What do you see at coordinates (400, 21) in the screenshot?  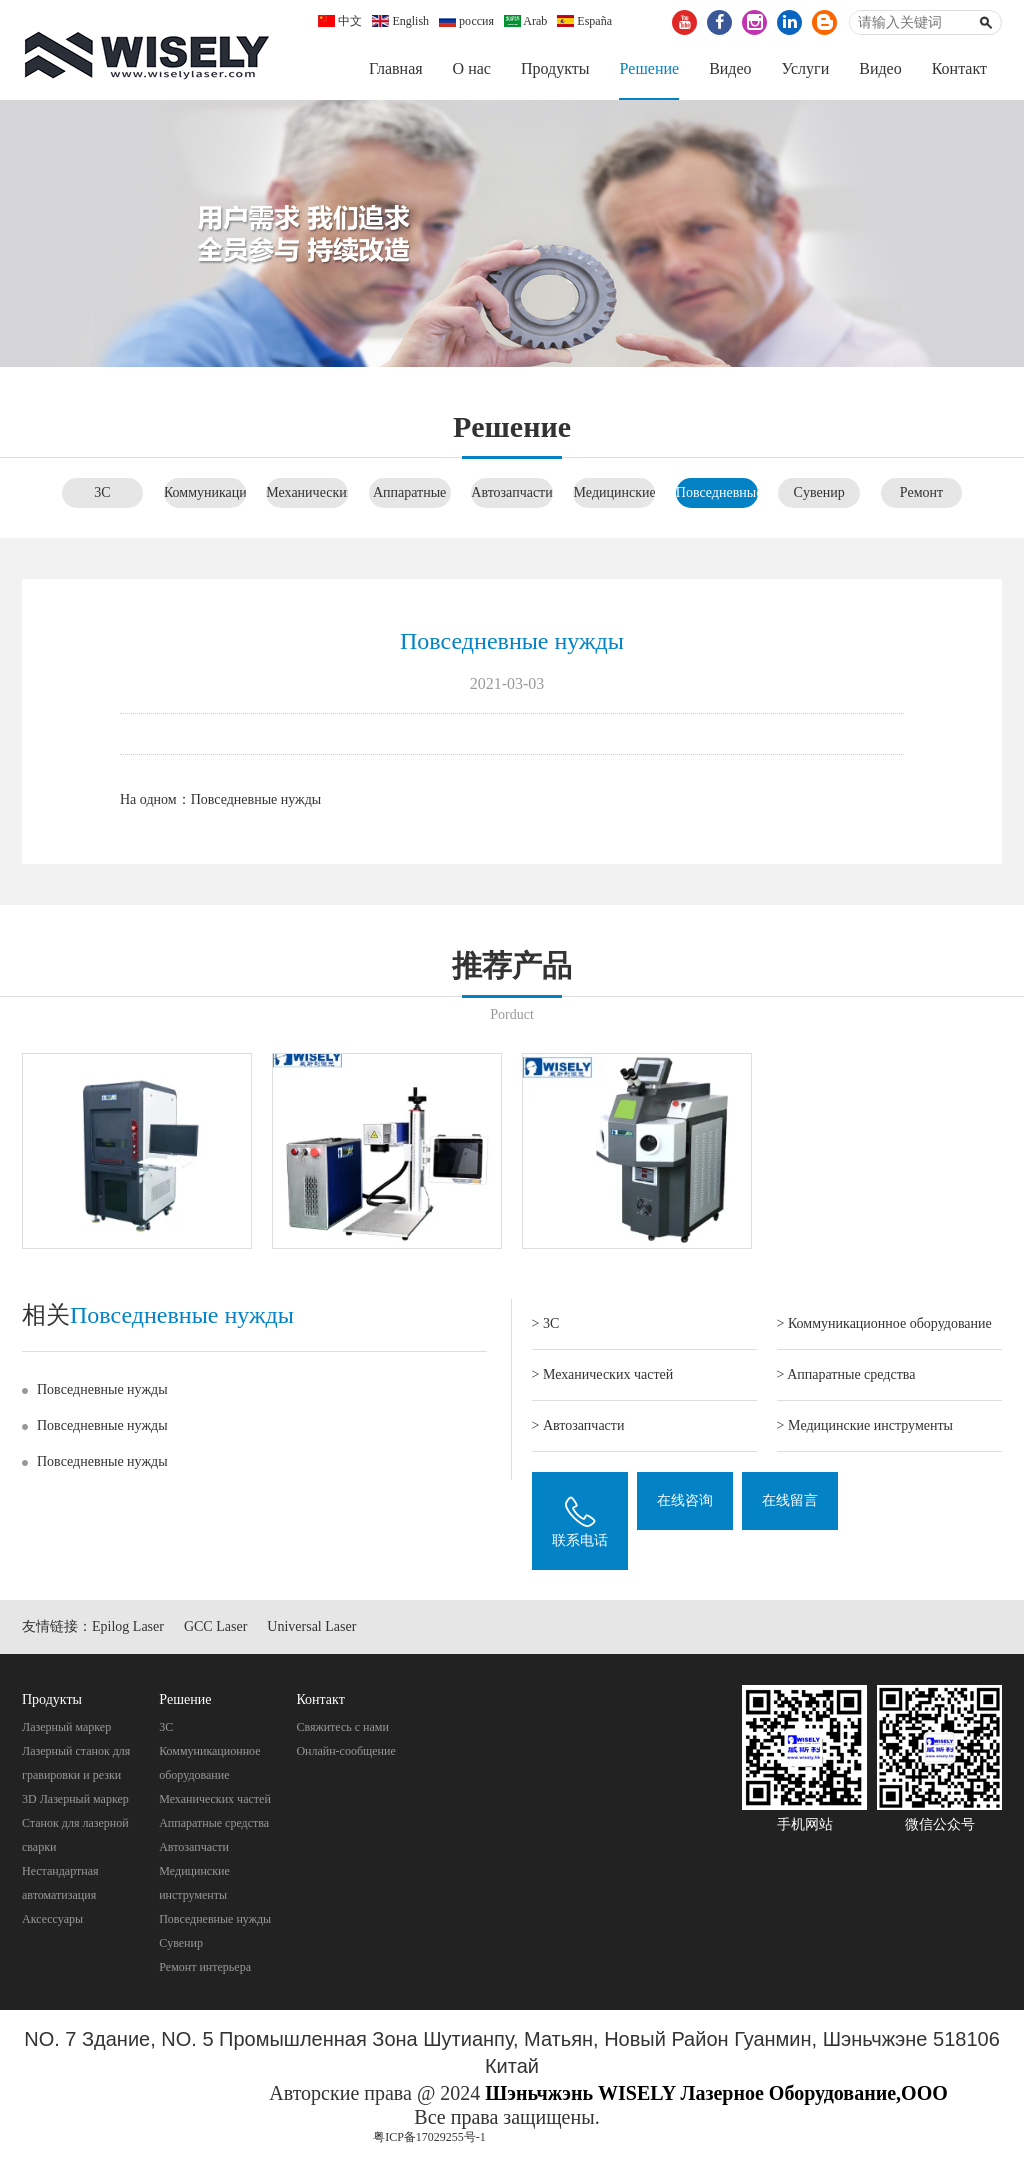 I see `English` at bounding box center [400, 21].